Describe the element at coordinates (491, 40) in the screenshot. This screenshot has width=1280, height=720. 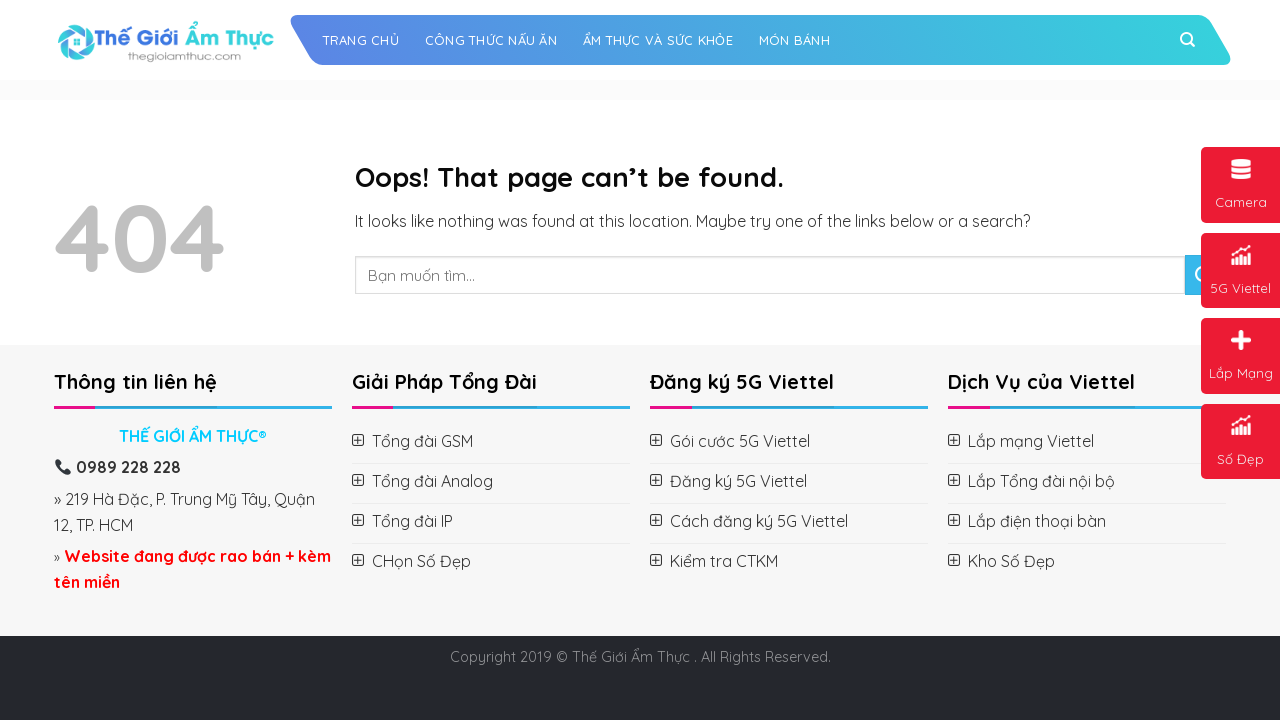
I see `Công Thức Nấu Ăn` at that location.